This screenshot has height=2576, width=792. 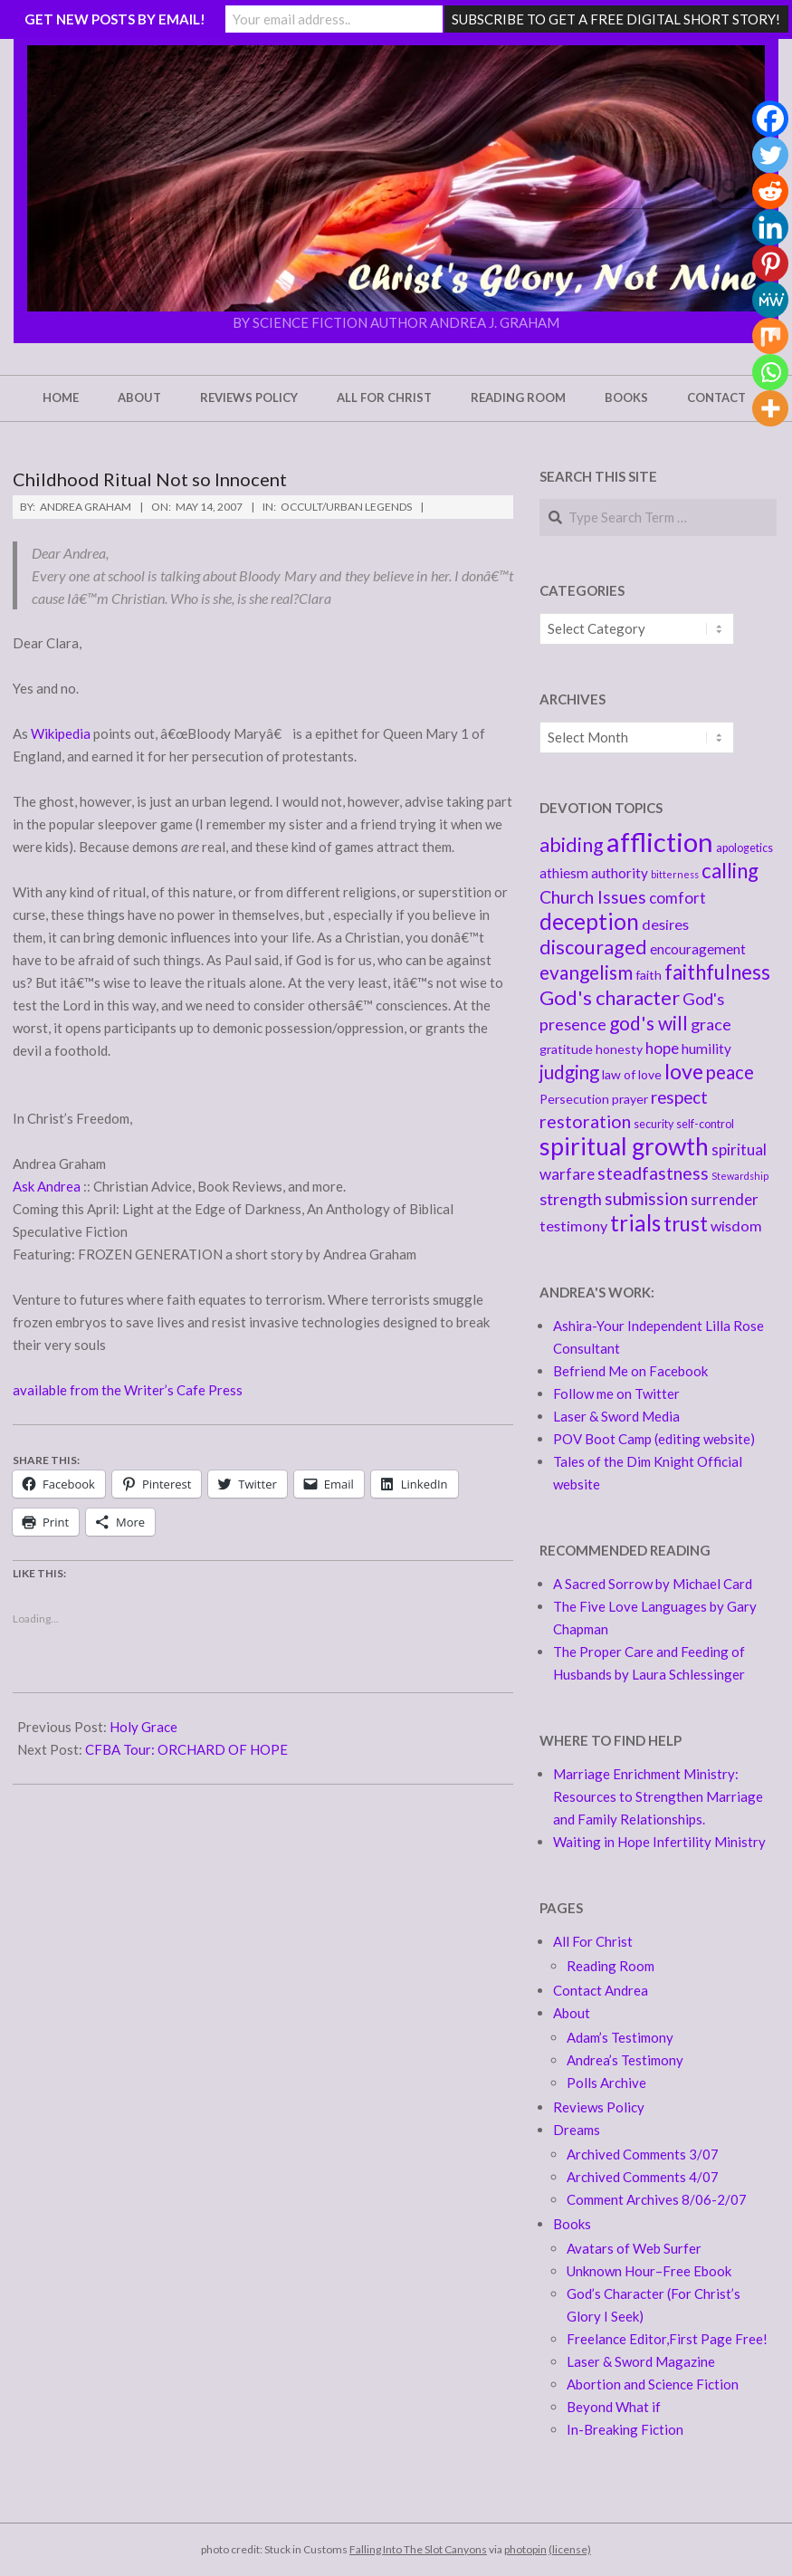 I want to click on Ask Andrea, so click(x=48, y=1186).